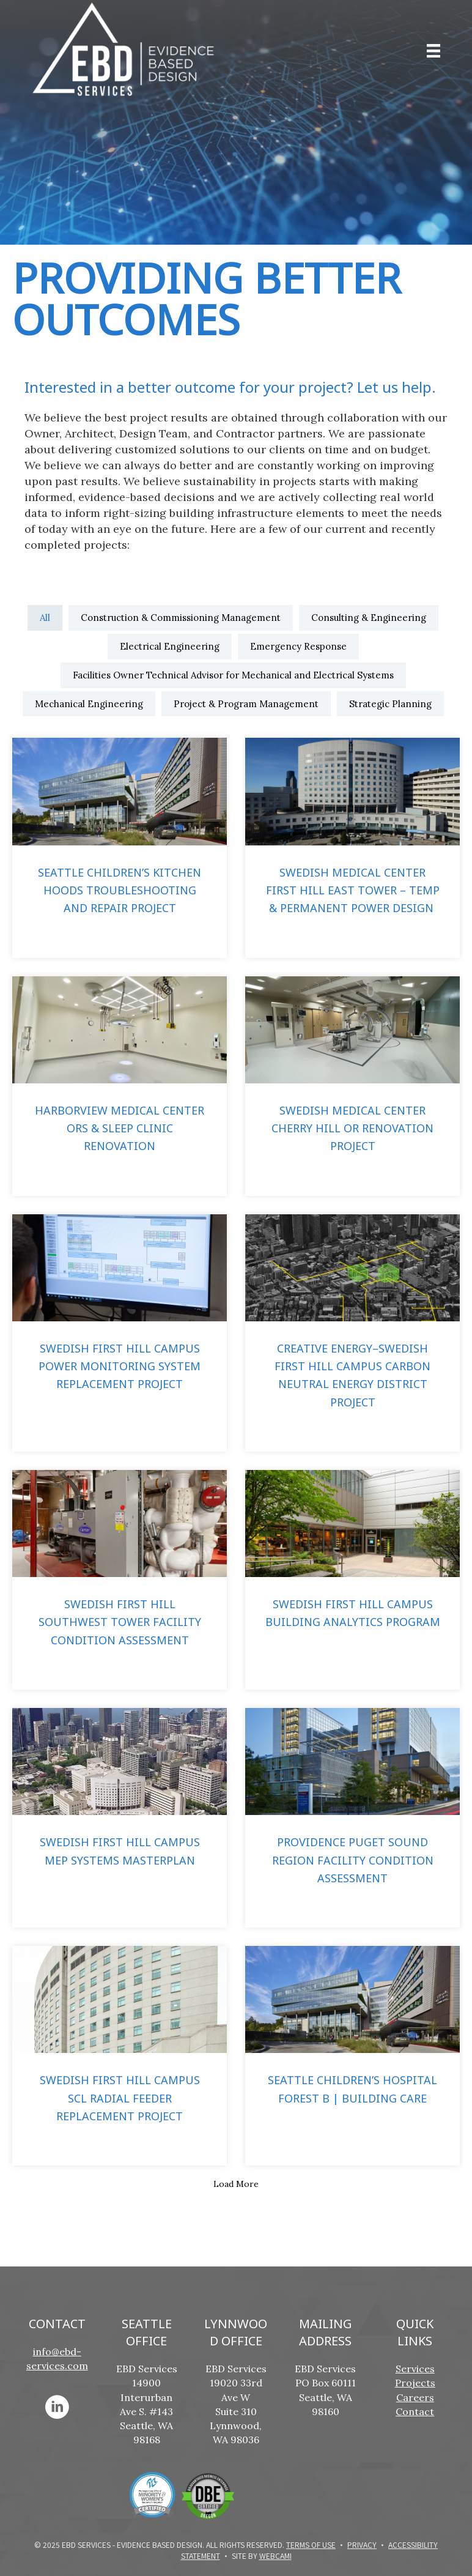 This screenshot has height=2576, width=472. I want to click on Privacy, so click(362, 2544).